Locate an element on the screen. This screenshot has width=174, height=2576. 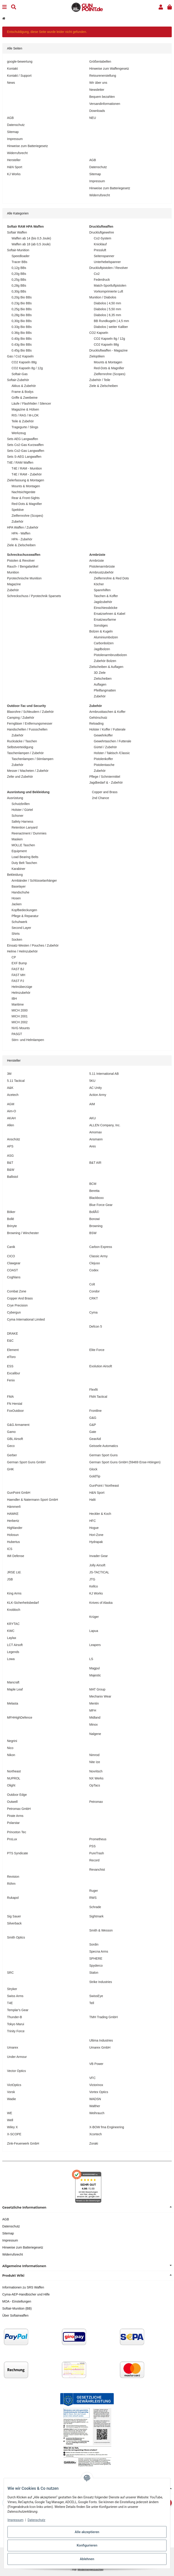
Lapua is located at coordinates (93, 1631).